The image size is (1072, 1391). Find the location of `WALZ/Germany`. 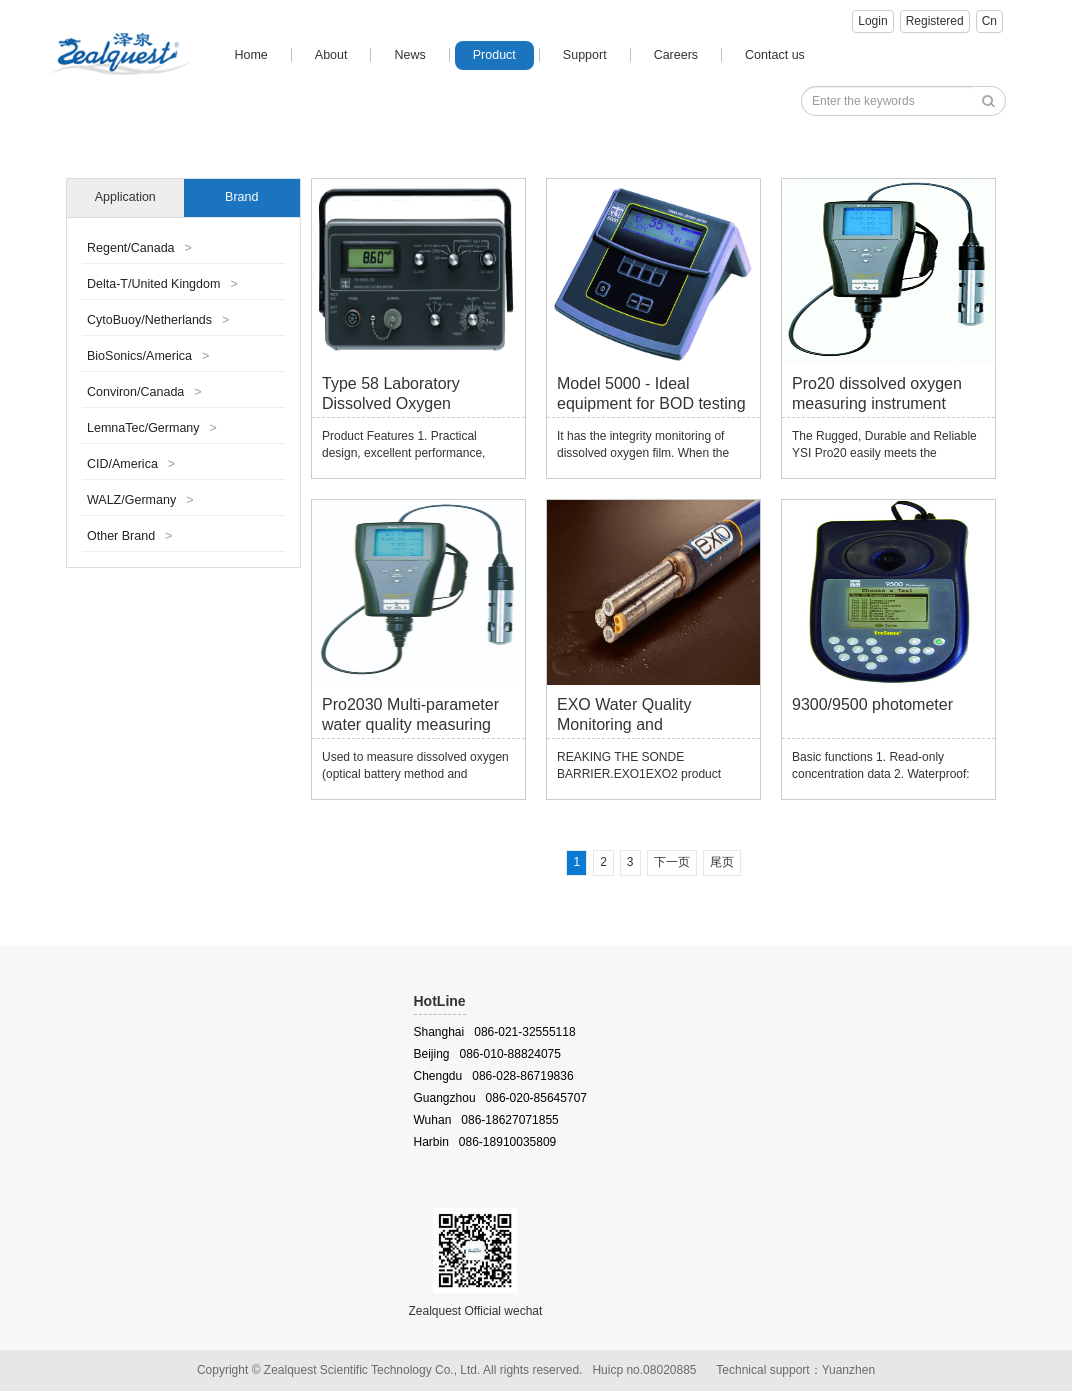

WALZ/Germany is located at coordinates (140, 500).